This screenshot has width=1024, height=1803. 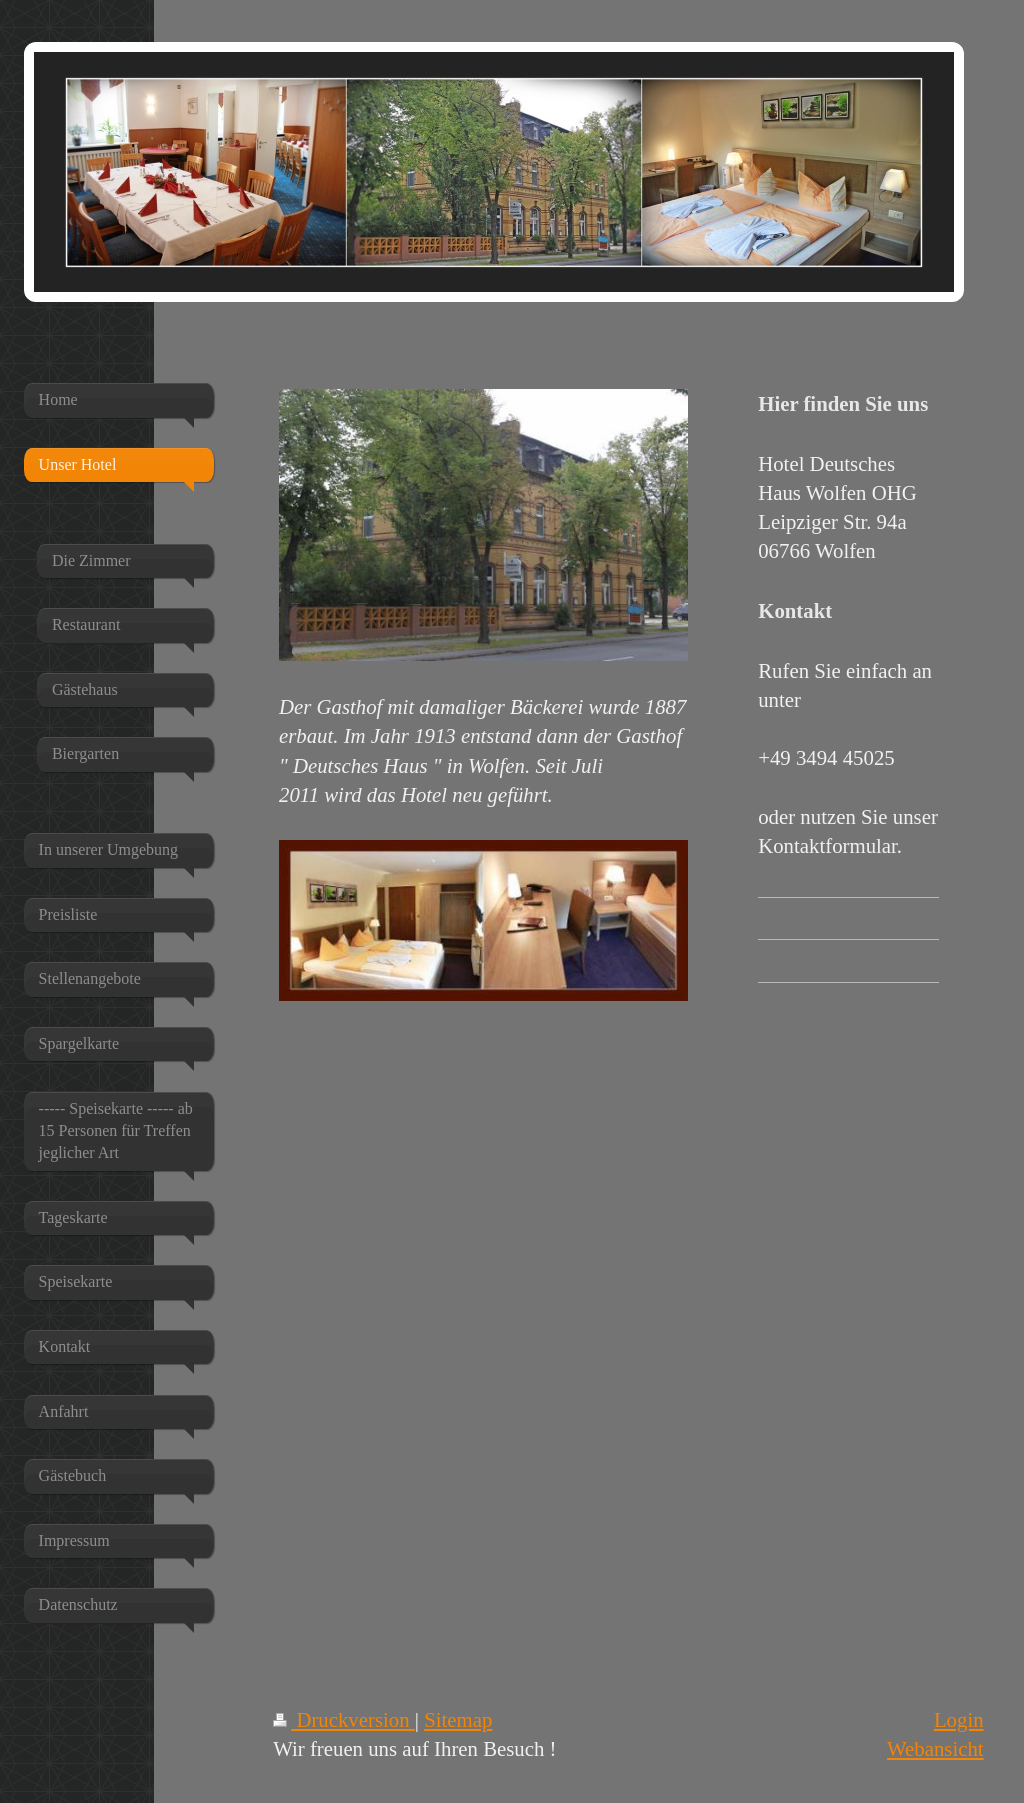 I want to click on Webansicht, so click(x=935, y=1748).